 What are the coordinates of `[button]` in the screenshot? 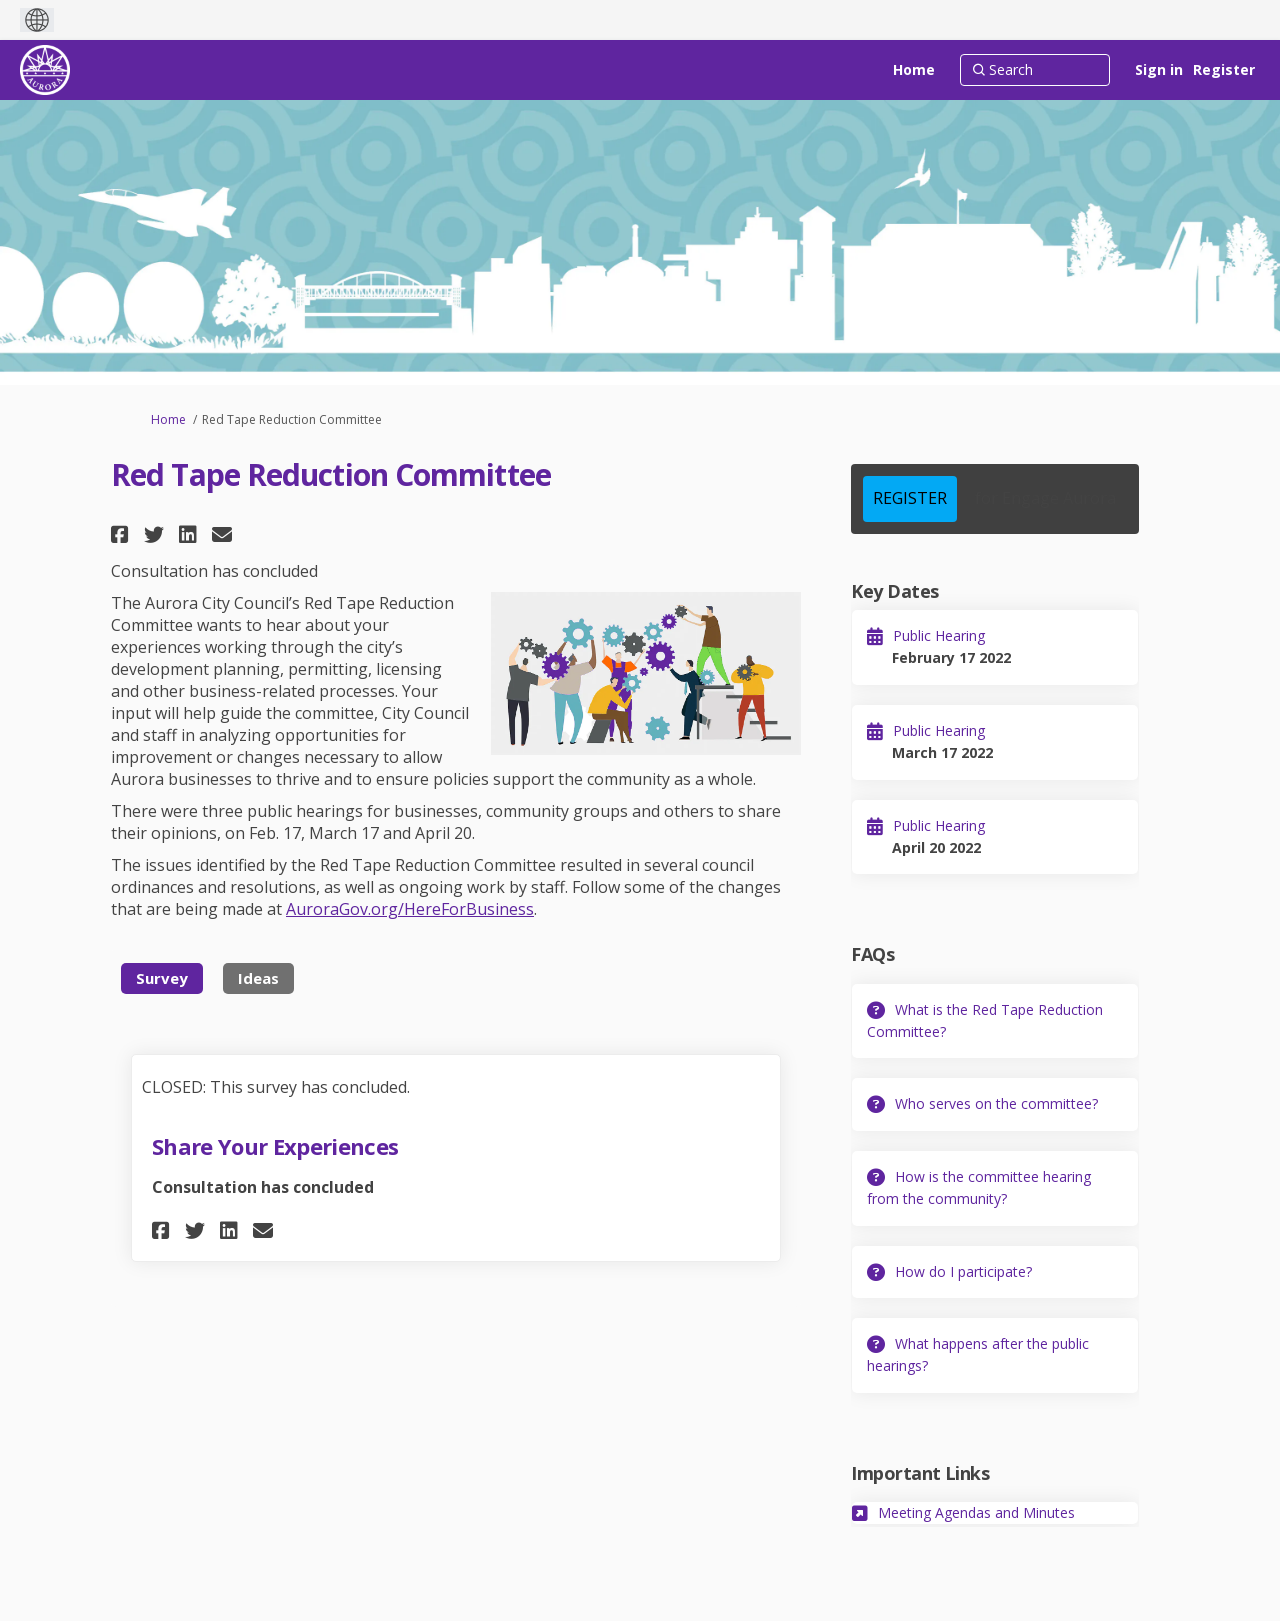 It's located at (122, 534).